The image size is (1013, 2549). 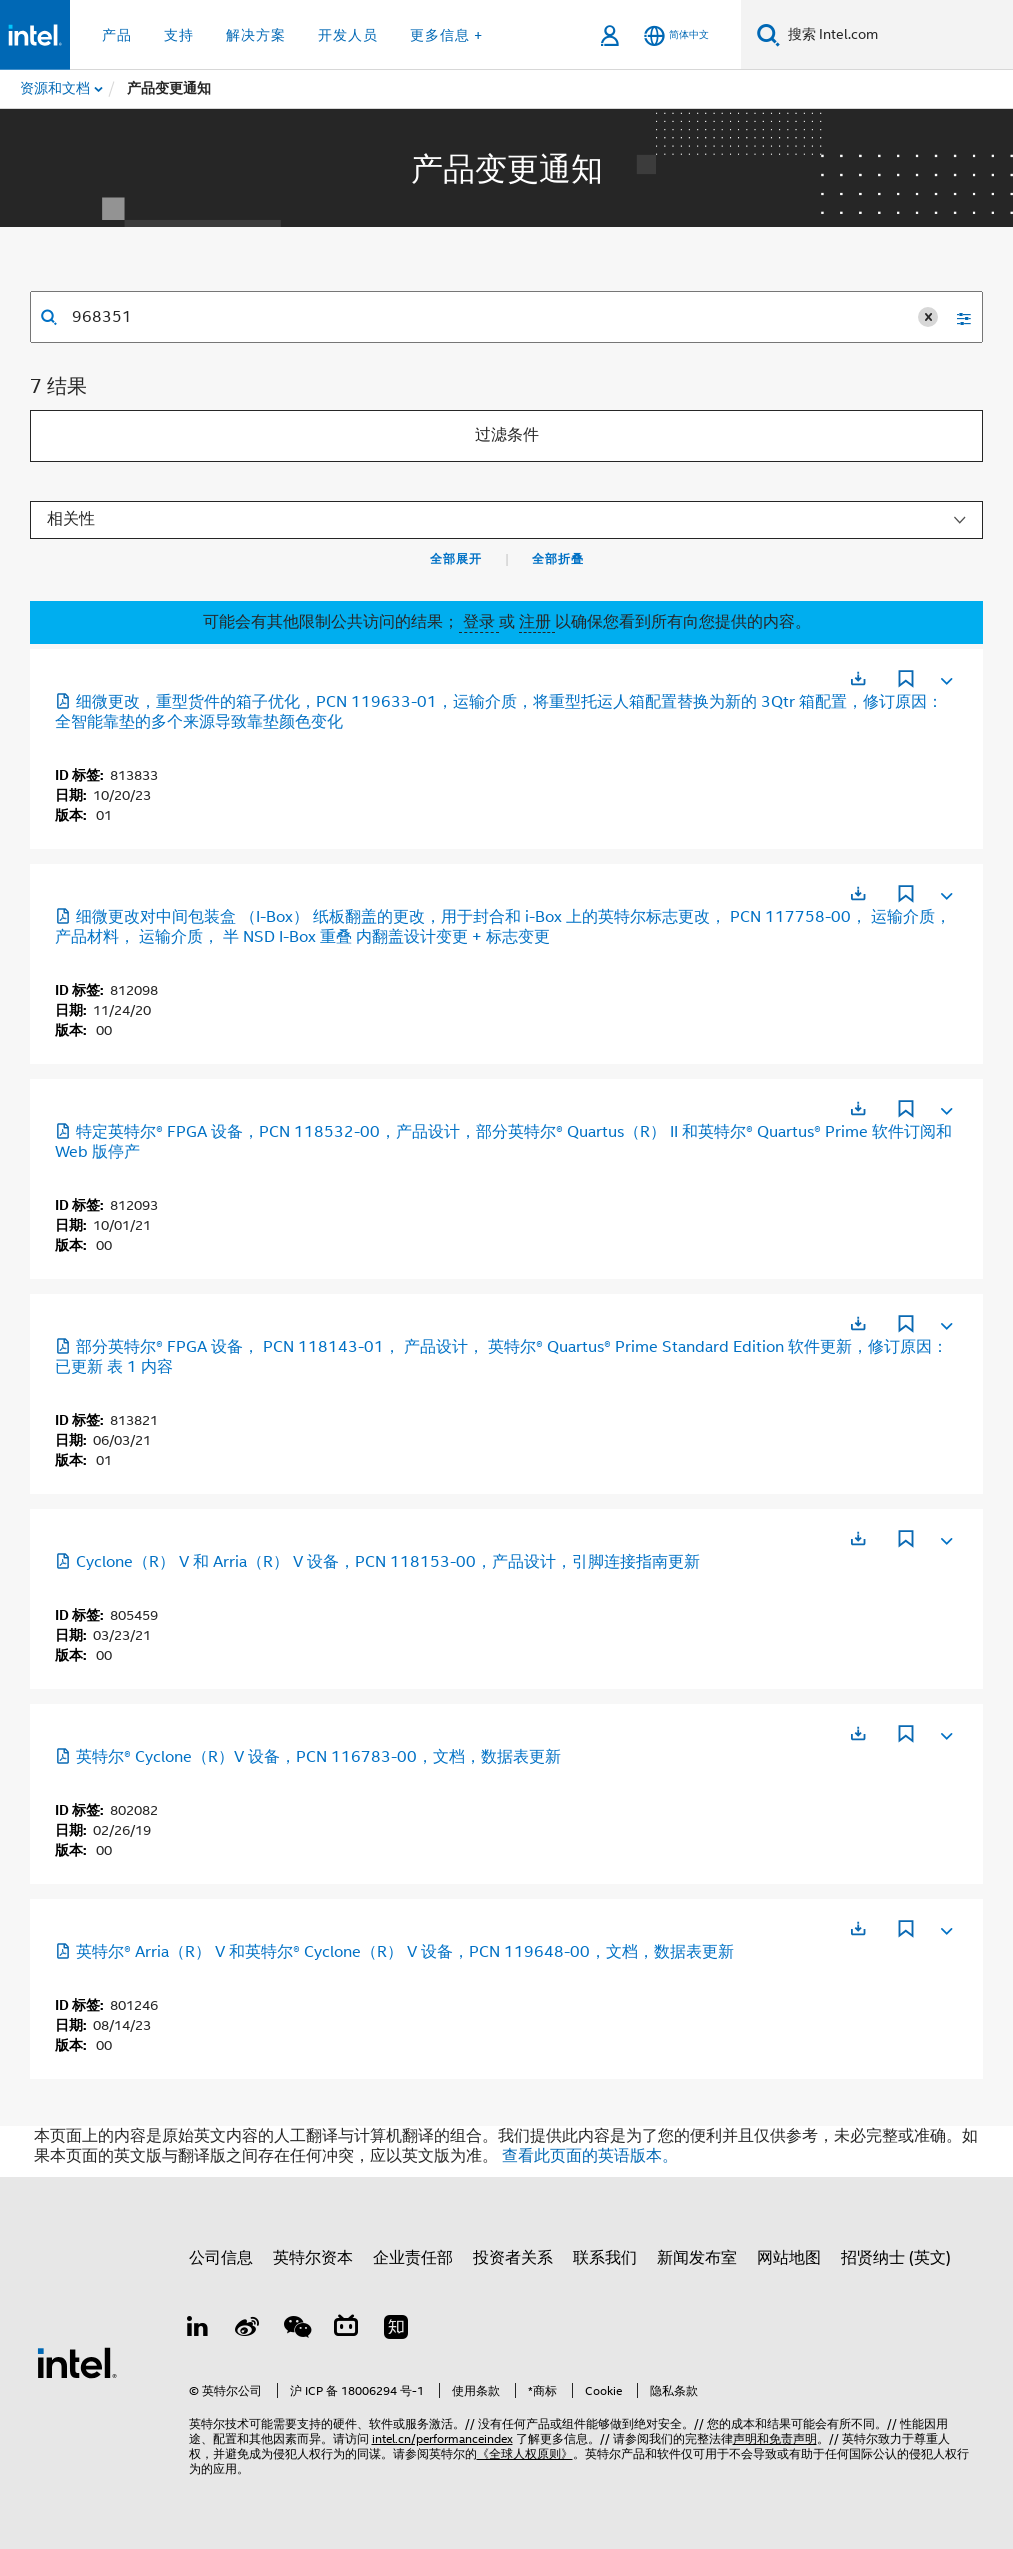 What do you see at coordinates (348, 35) in the screenshot?
I see `开发人员 [button]` at bounding box center [348, 35].